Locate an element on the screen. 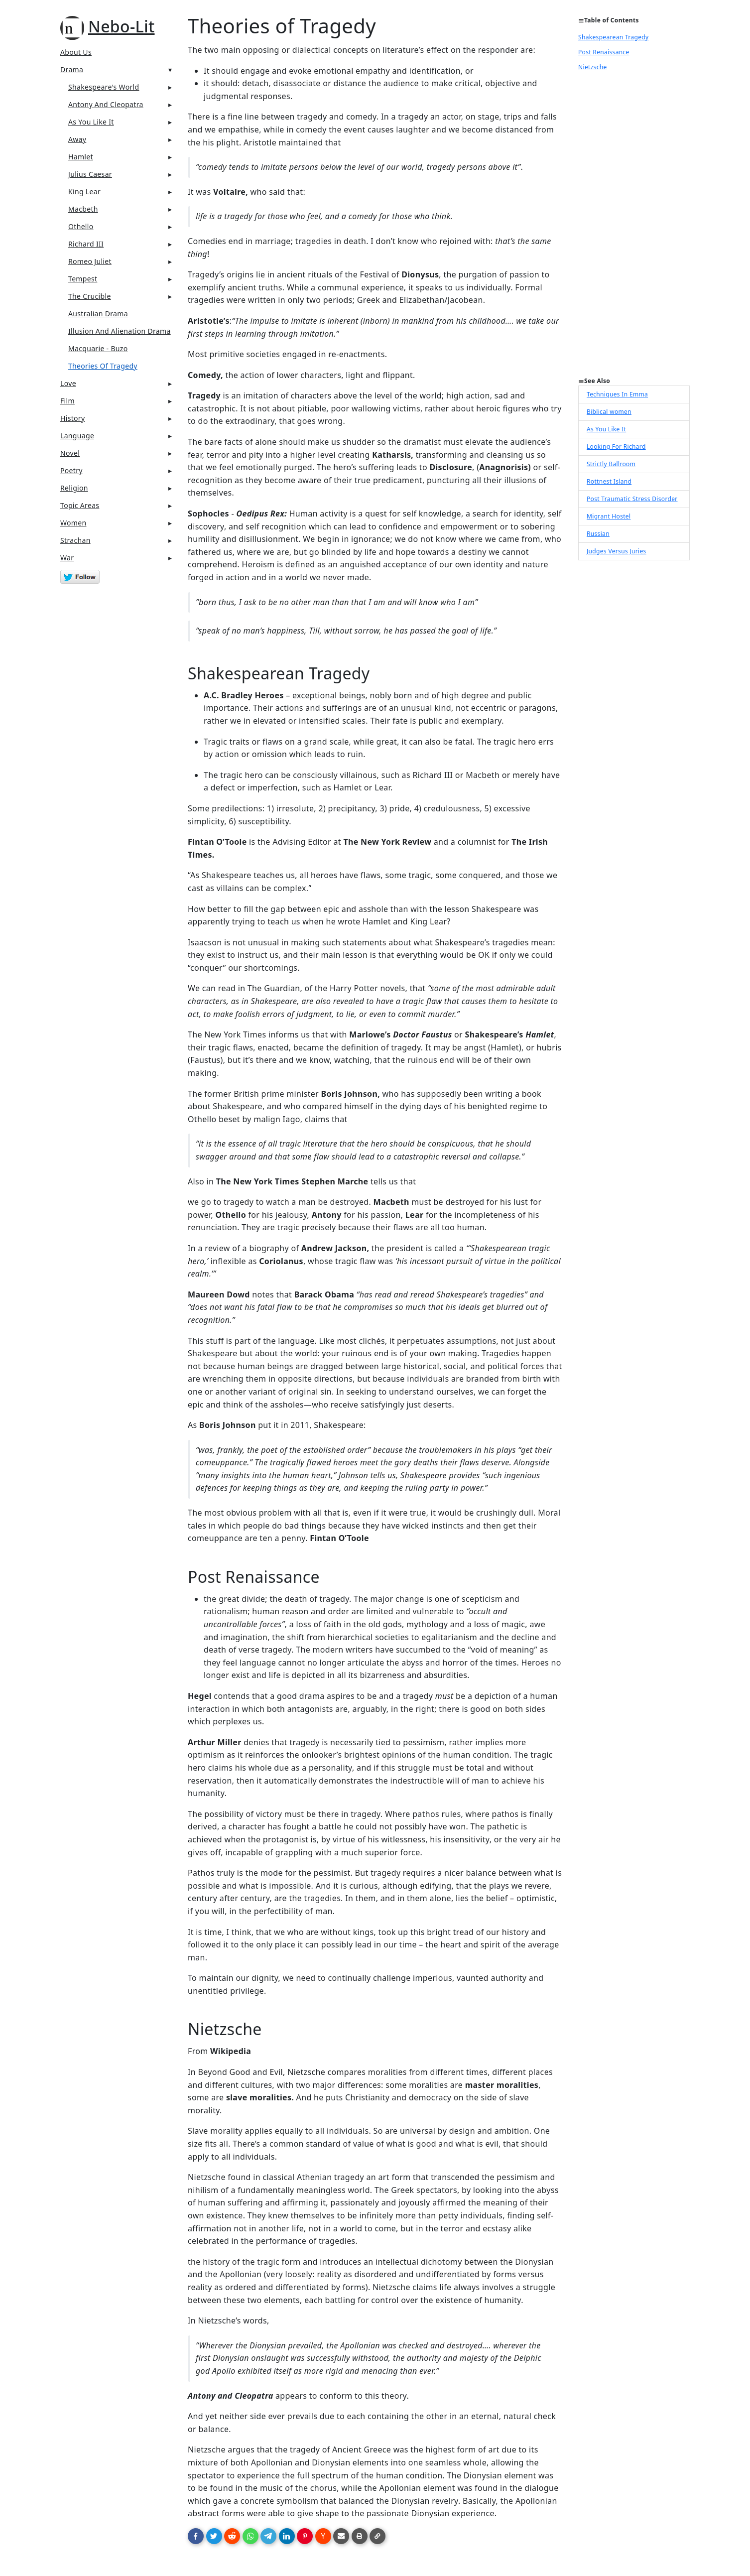  King Lear is located at coordinates (84, 191).